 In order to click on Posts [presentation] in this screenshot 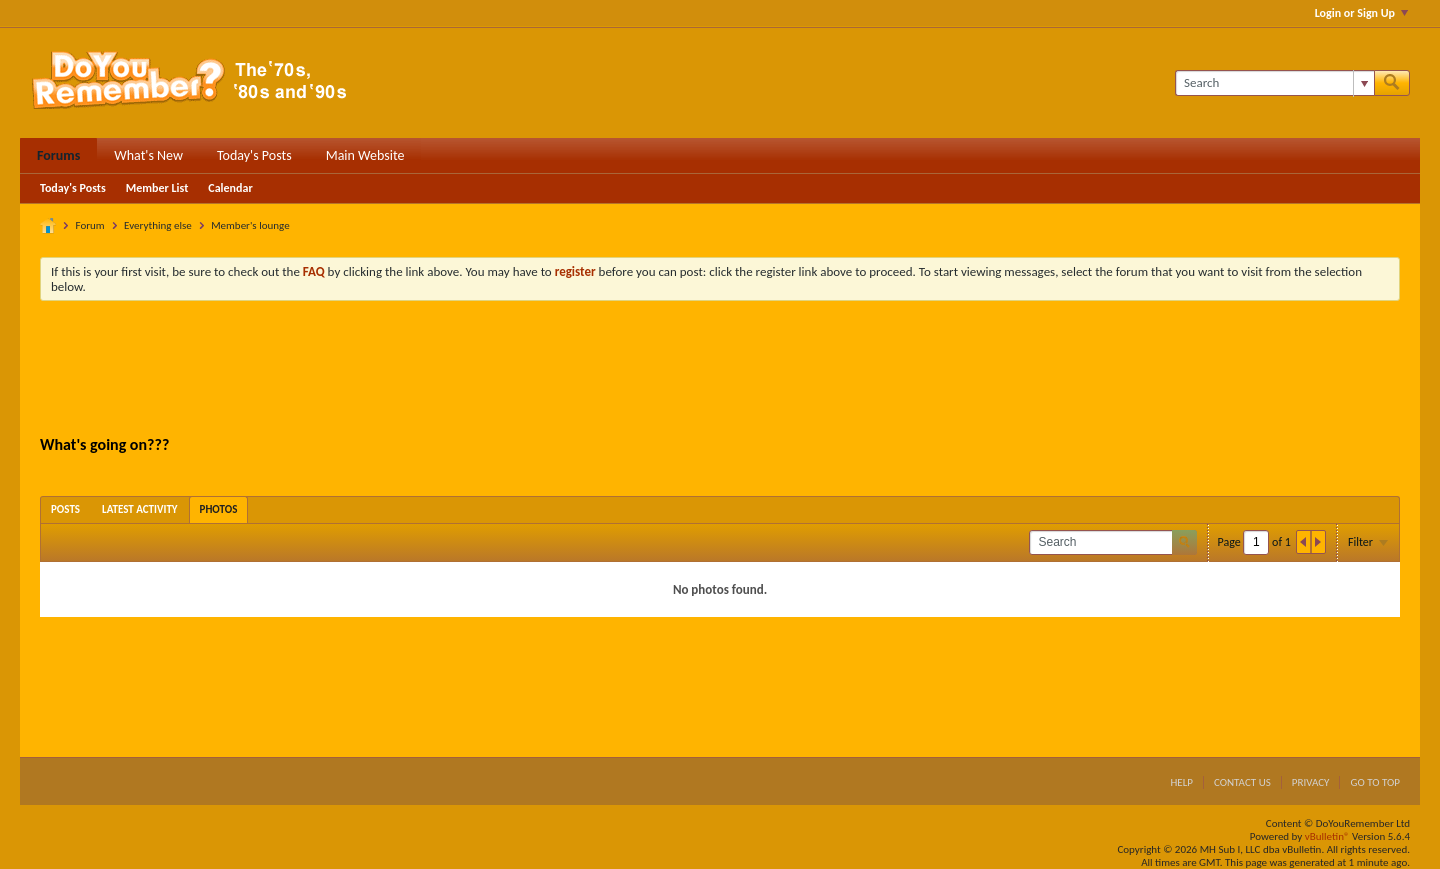, I will do `click(65, 509)`.